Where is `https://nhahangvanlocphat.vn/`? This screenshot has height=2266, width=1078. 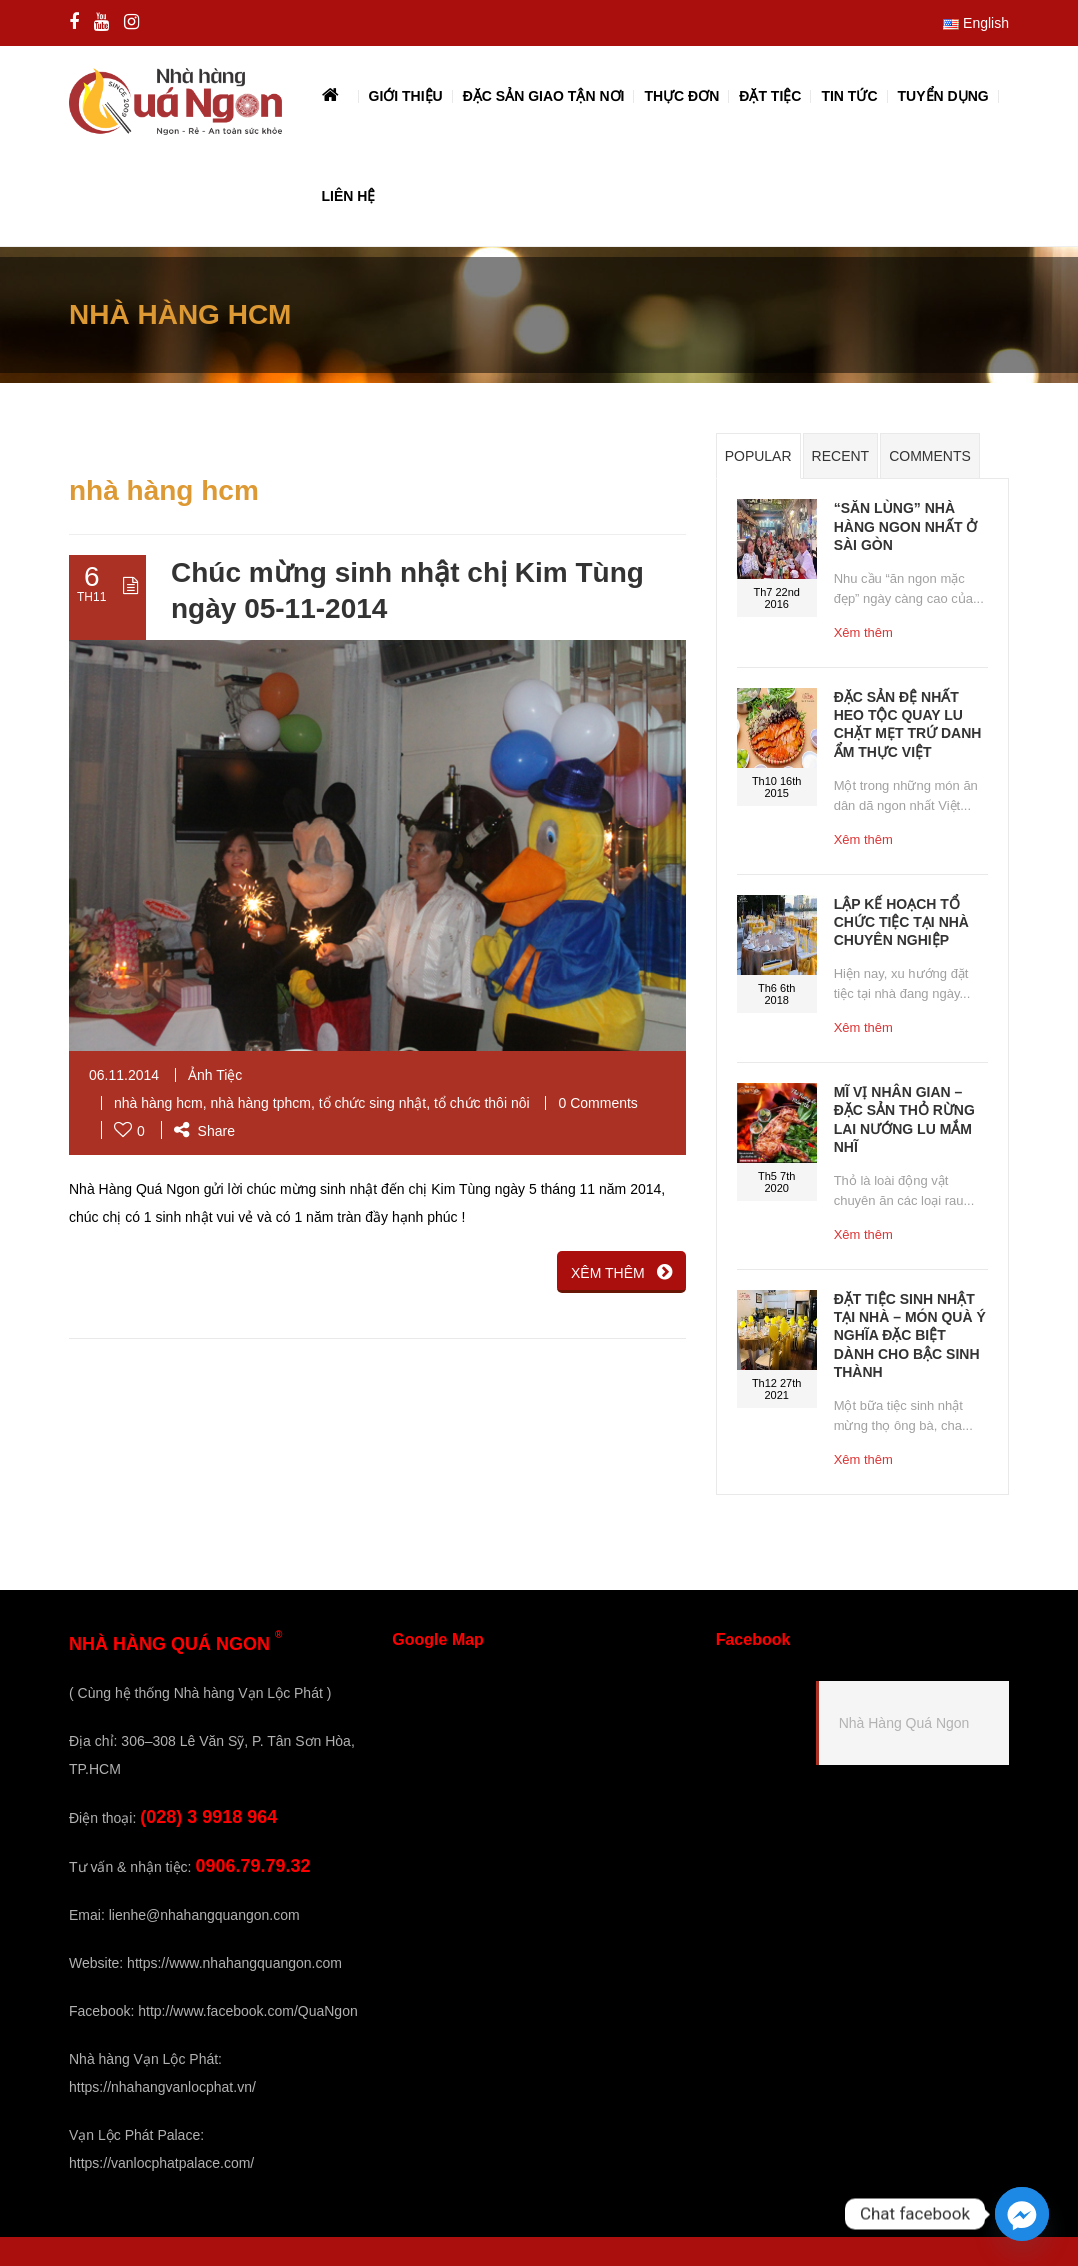
https://nhahangvanlocphat.vn/ is located at coordinates (162, 2087).